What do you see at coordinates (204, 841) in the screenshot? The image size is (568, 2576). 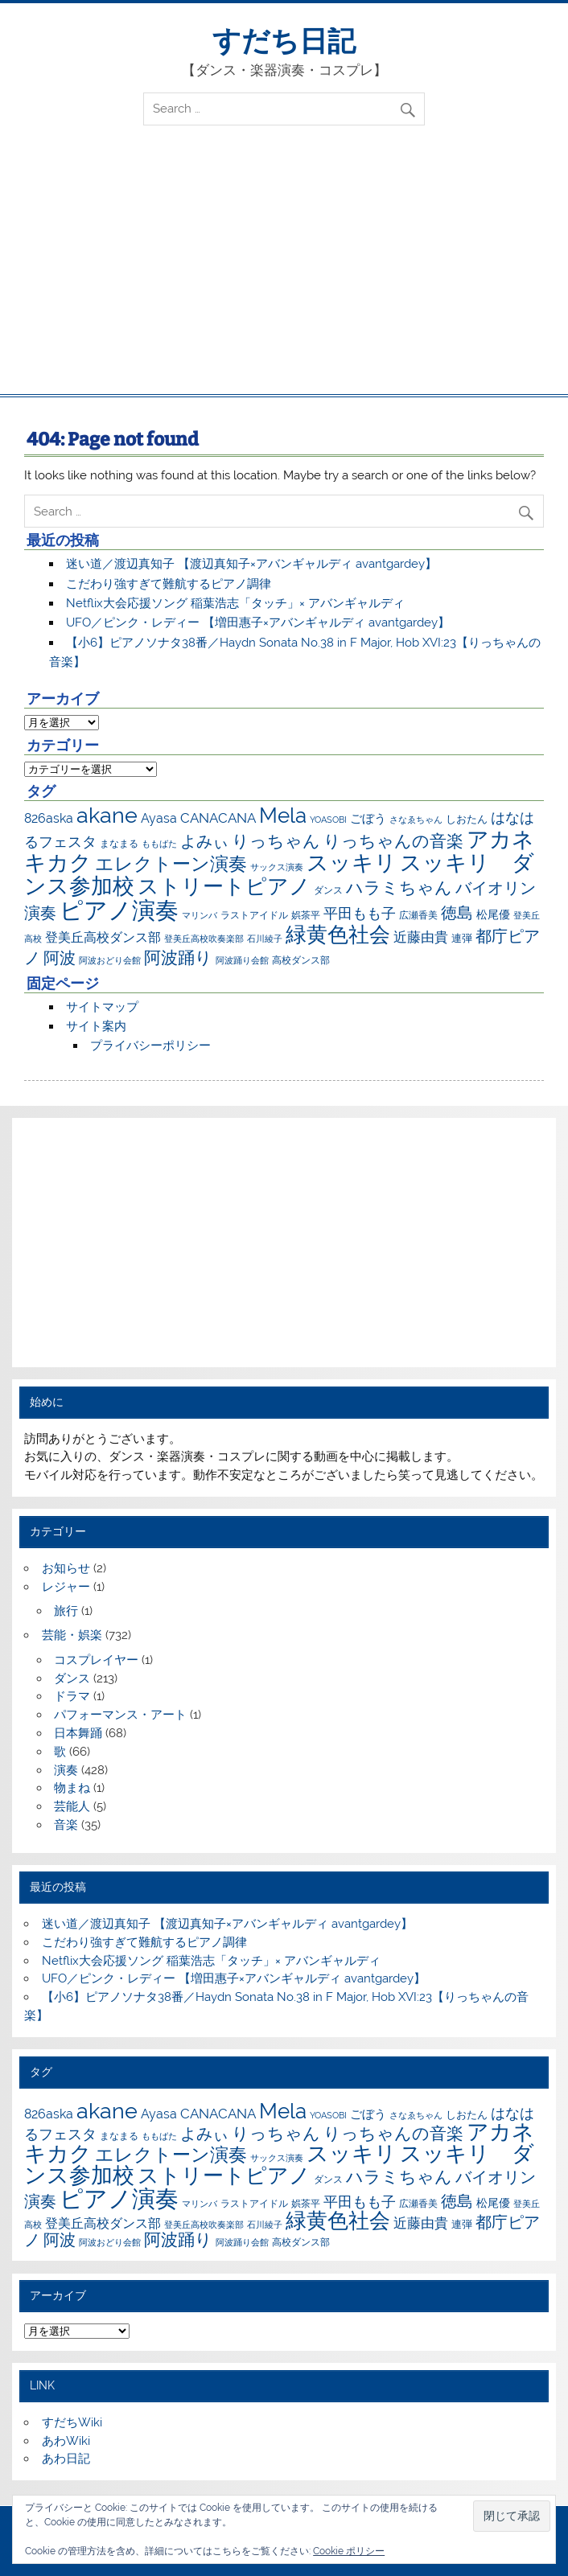 I see `よみぃ [よみぃ (45個の項目)]` at bounding box center [204, 841].